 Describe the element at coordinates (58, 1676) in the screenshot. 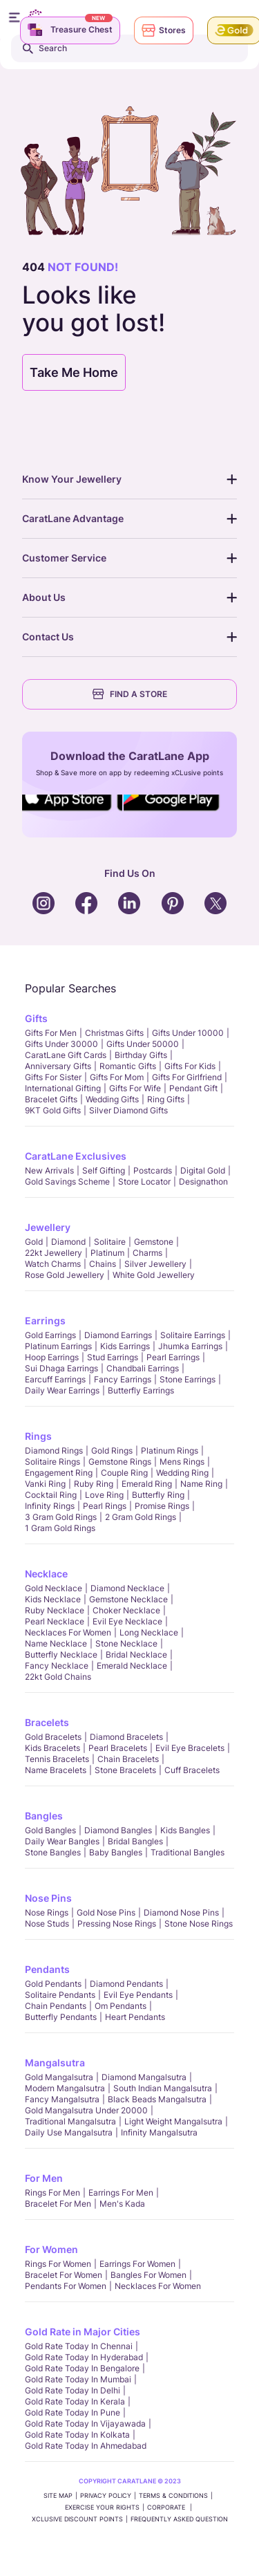

I see `22kt Gold Chains` at that location.